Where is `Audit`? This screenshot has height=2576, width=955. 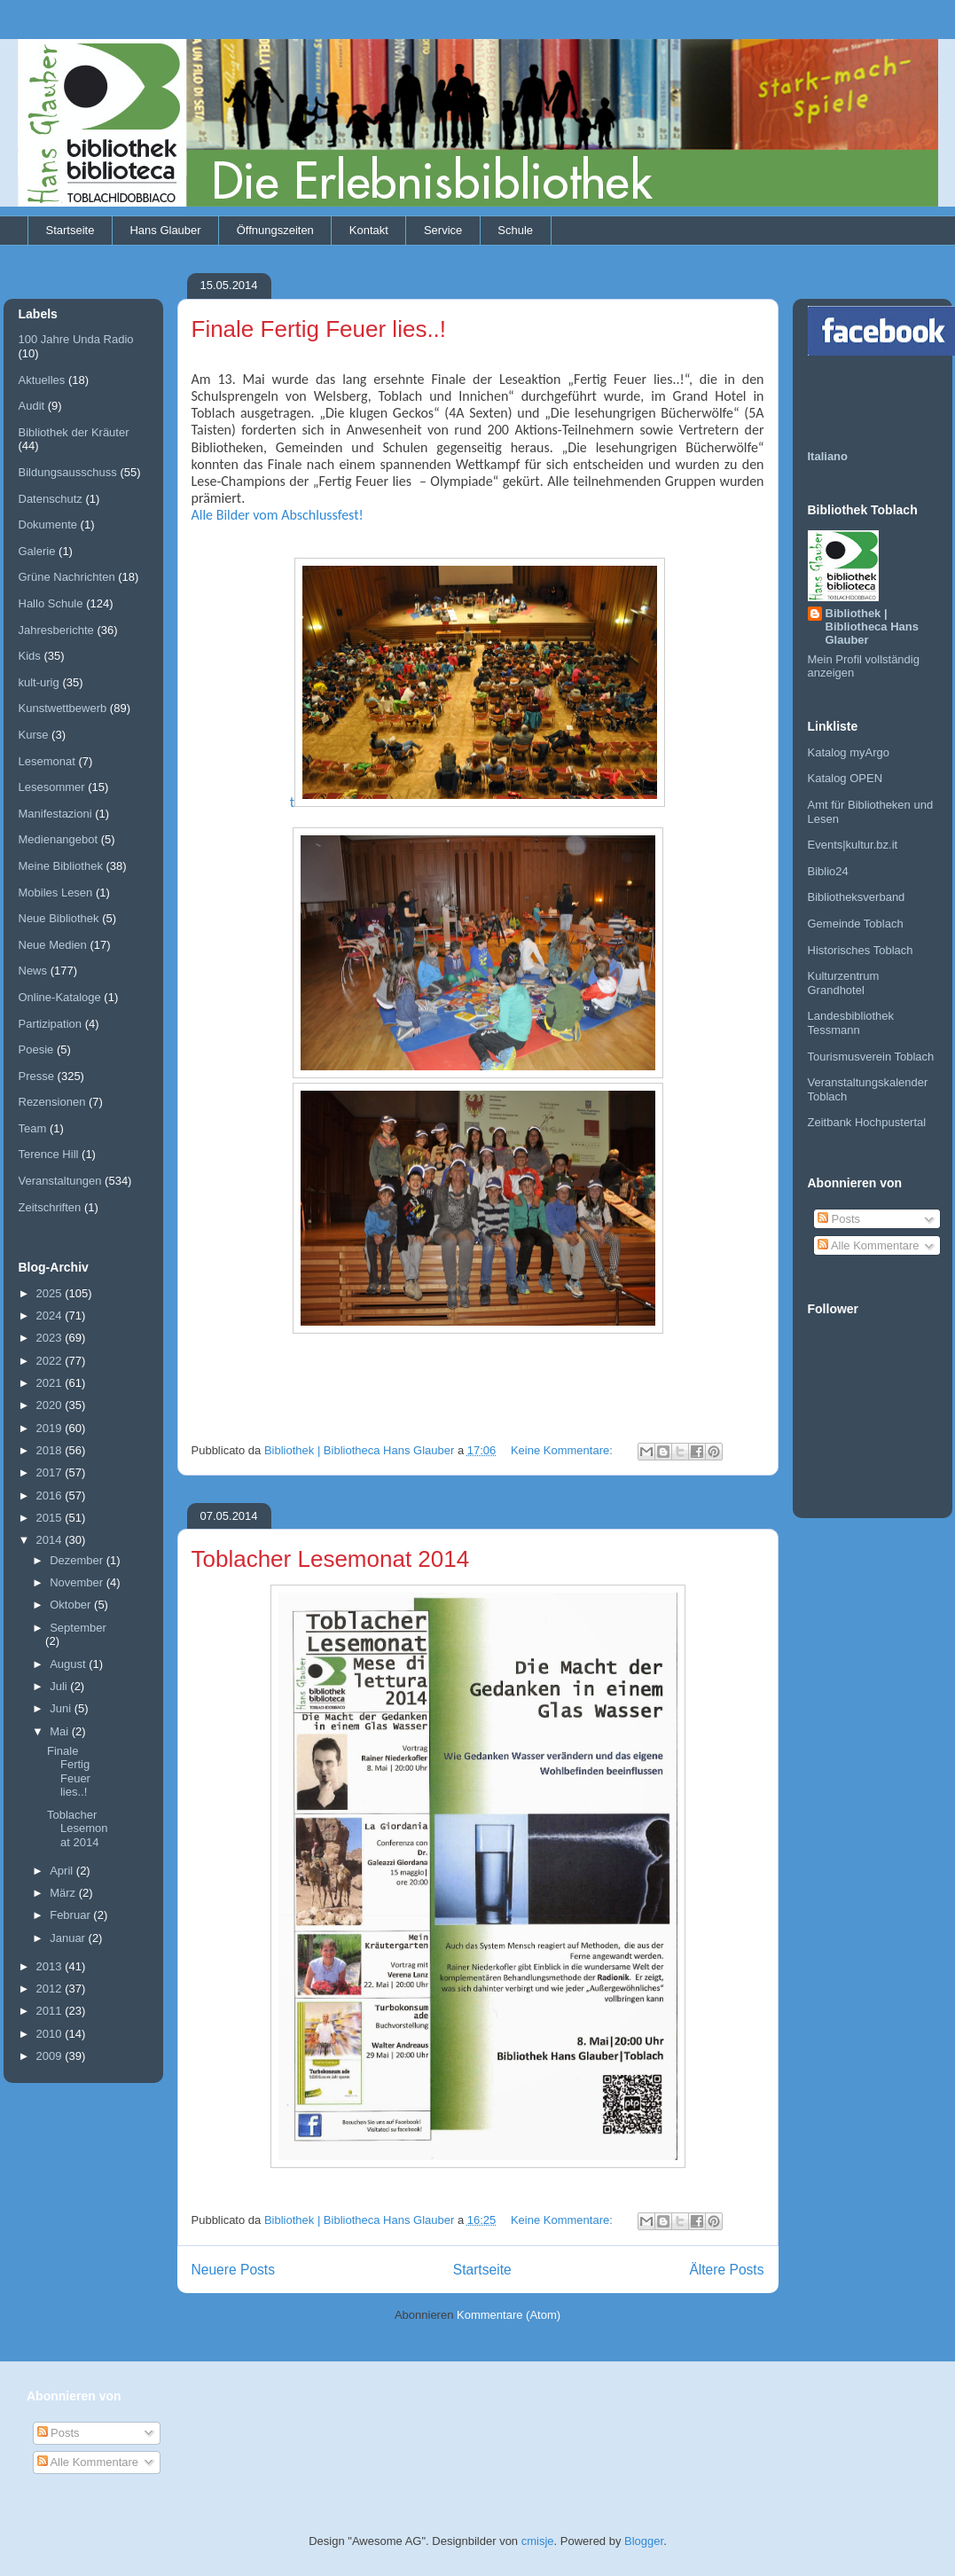
Audit is located at coordinates (32, 405).